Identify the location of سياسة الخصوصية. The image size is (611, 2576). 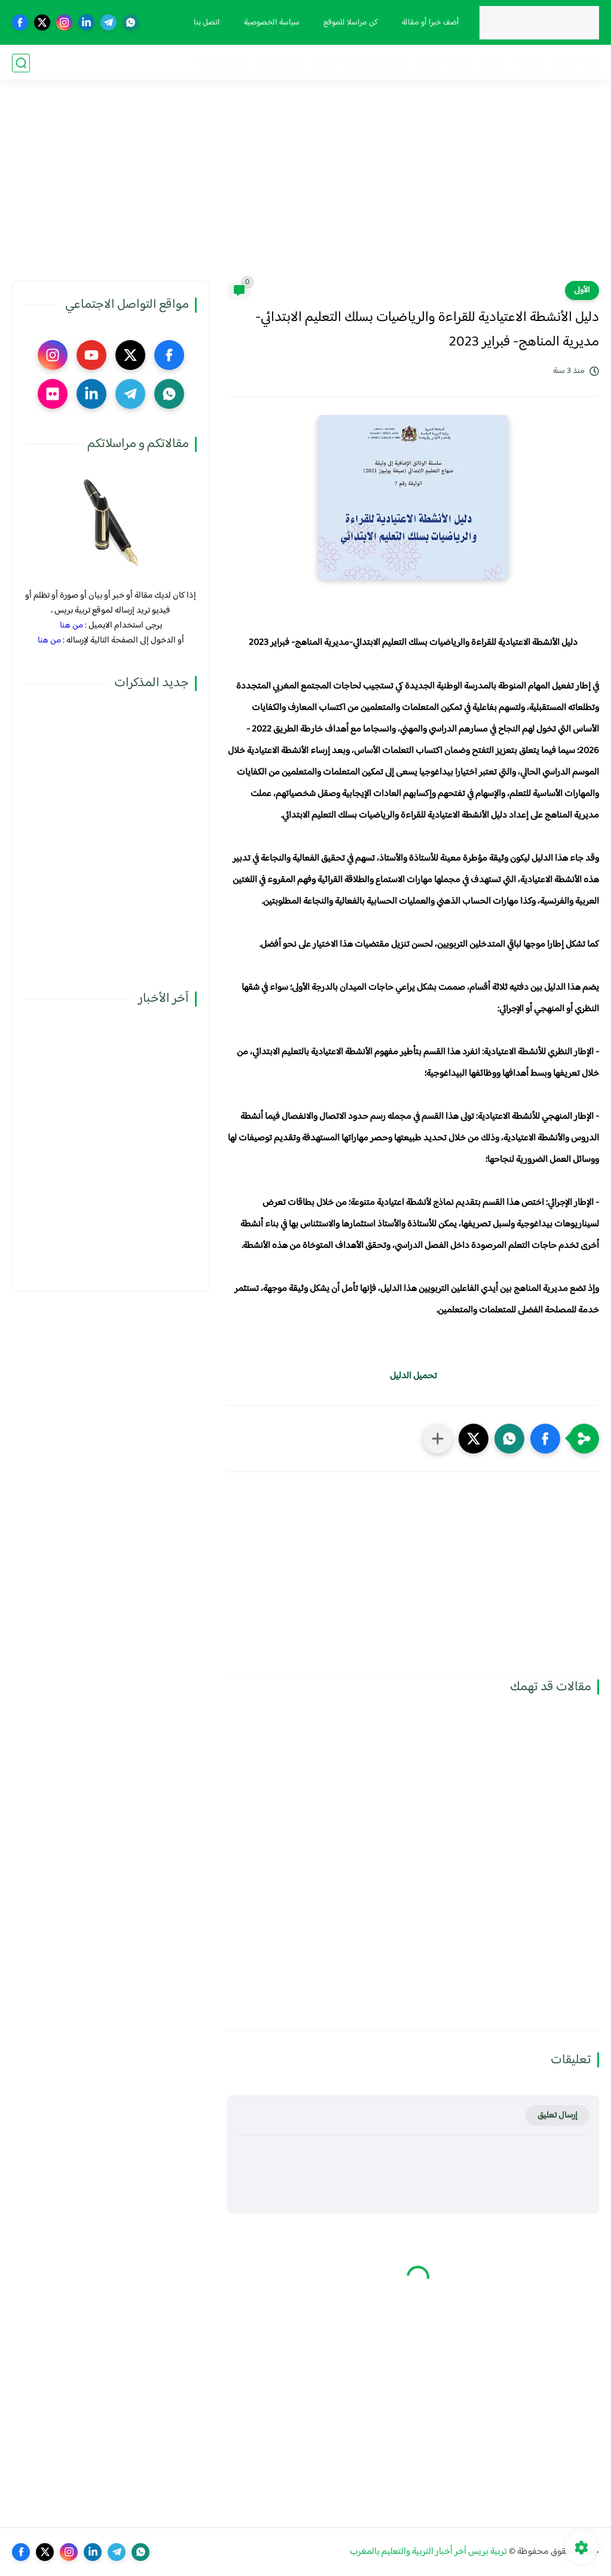
(271, 23).